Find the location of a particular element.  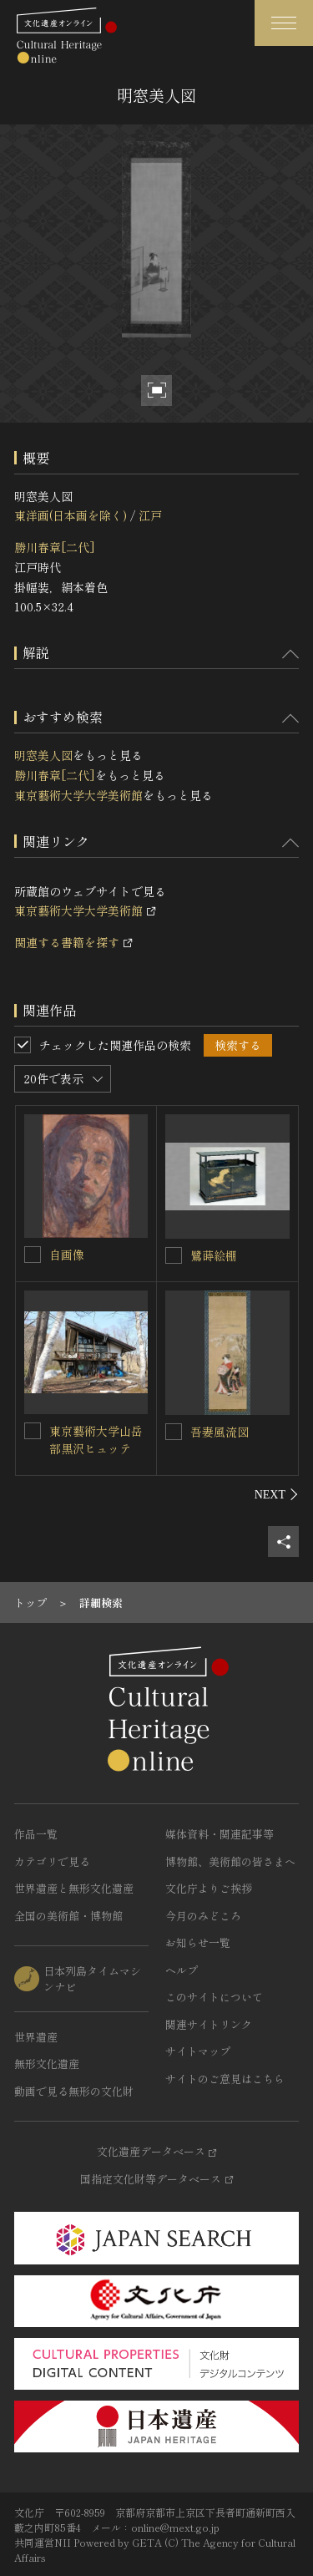

鷺蒔絵棚 is located at coordinates (213, 1255).